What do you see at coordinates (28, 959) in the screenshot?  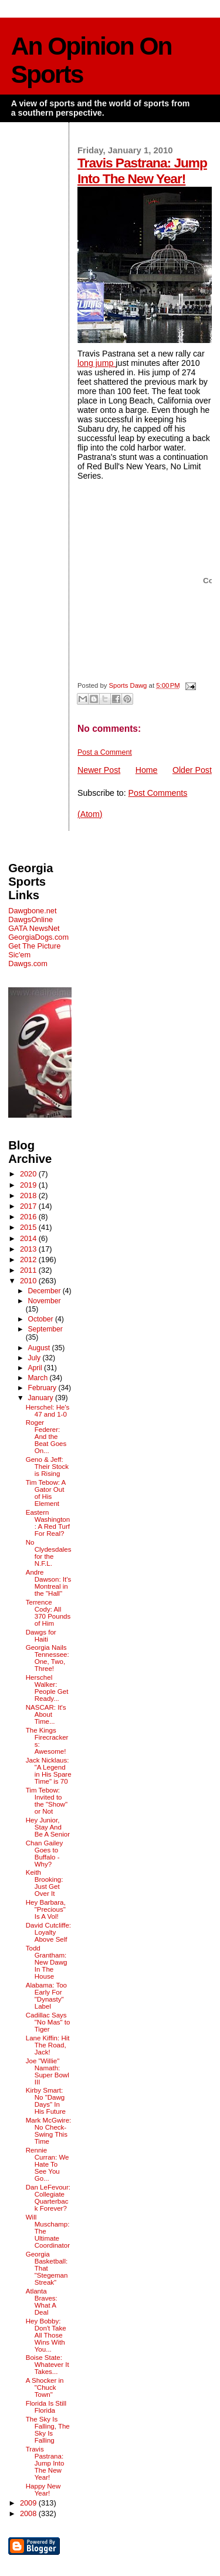 I see `Sic'em Dawgs.com` at bounding box center [28, 959].